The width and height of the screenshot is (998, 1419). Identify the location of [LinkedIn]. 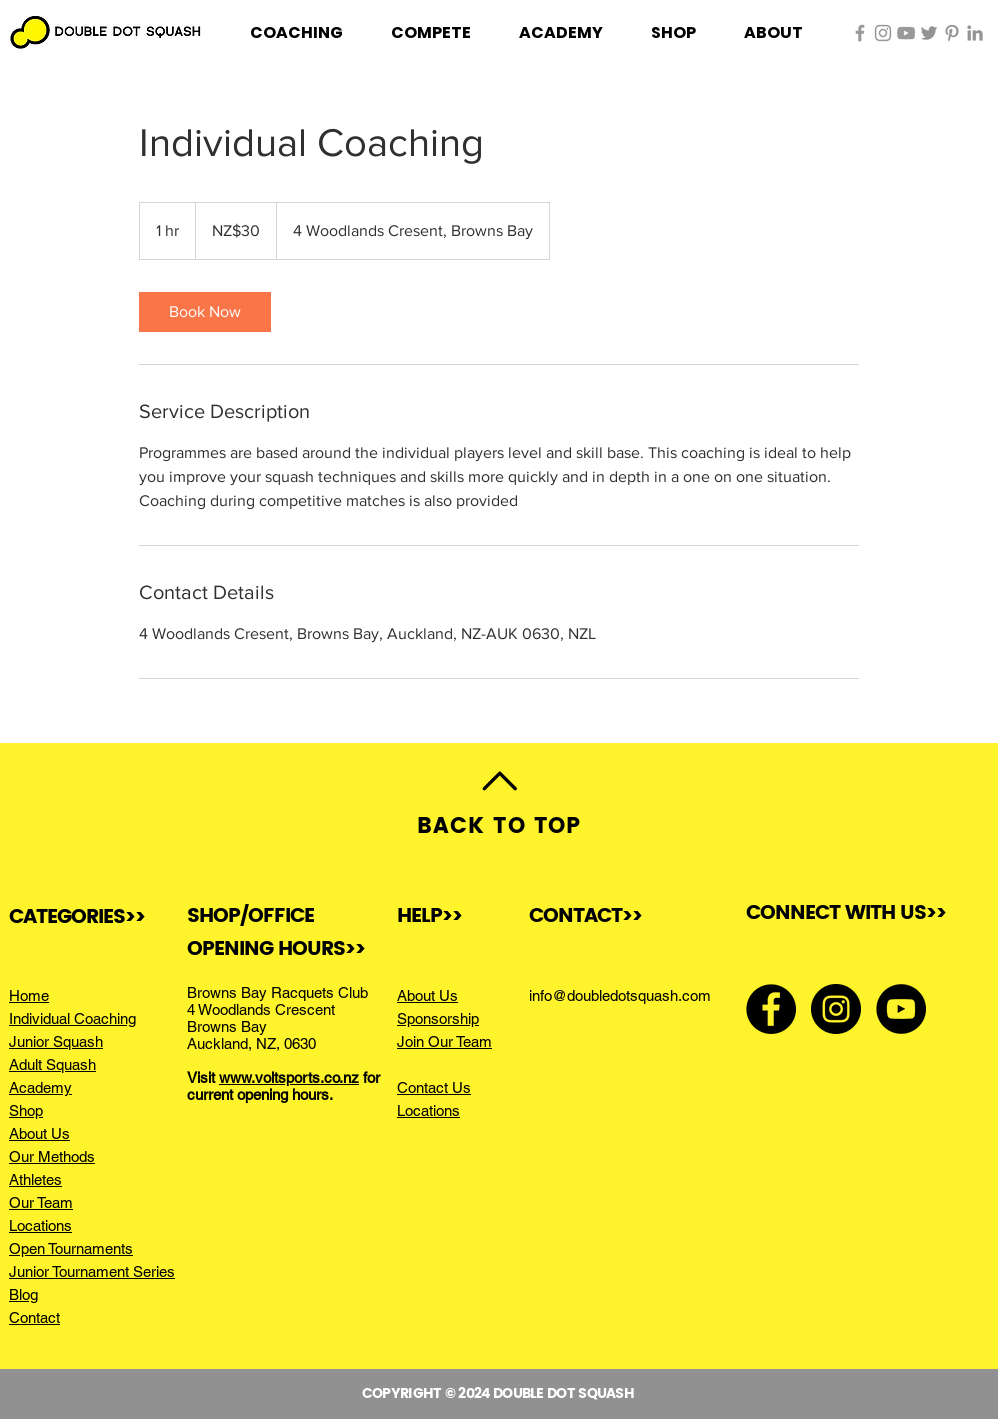
(975, 33).